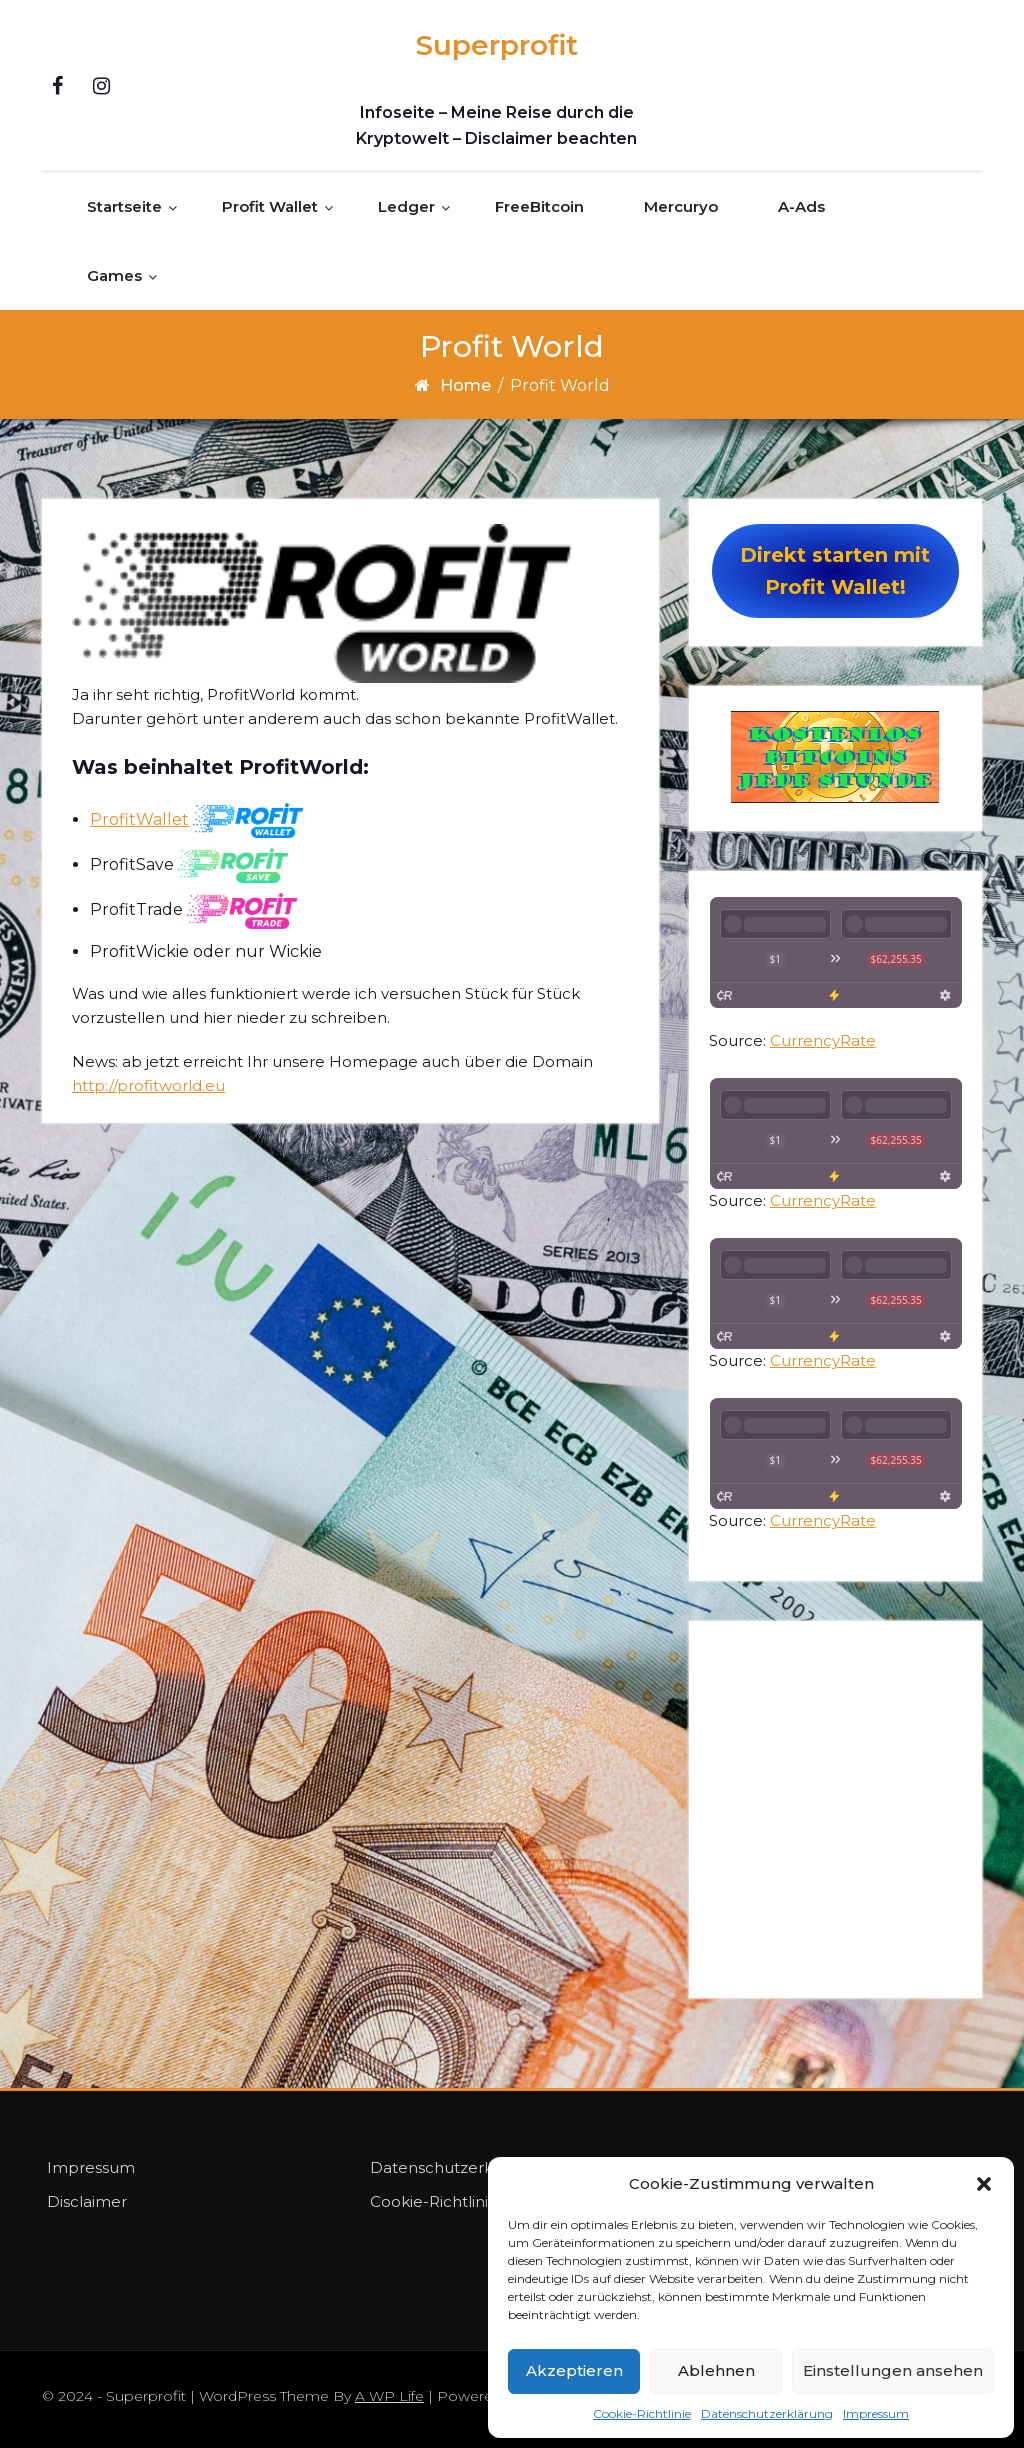 The image size is (1024, 2448). What do you see at coordinates (406, 206) in the screenshot?
I see `Ledger` at bounding box center [406, 206].